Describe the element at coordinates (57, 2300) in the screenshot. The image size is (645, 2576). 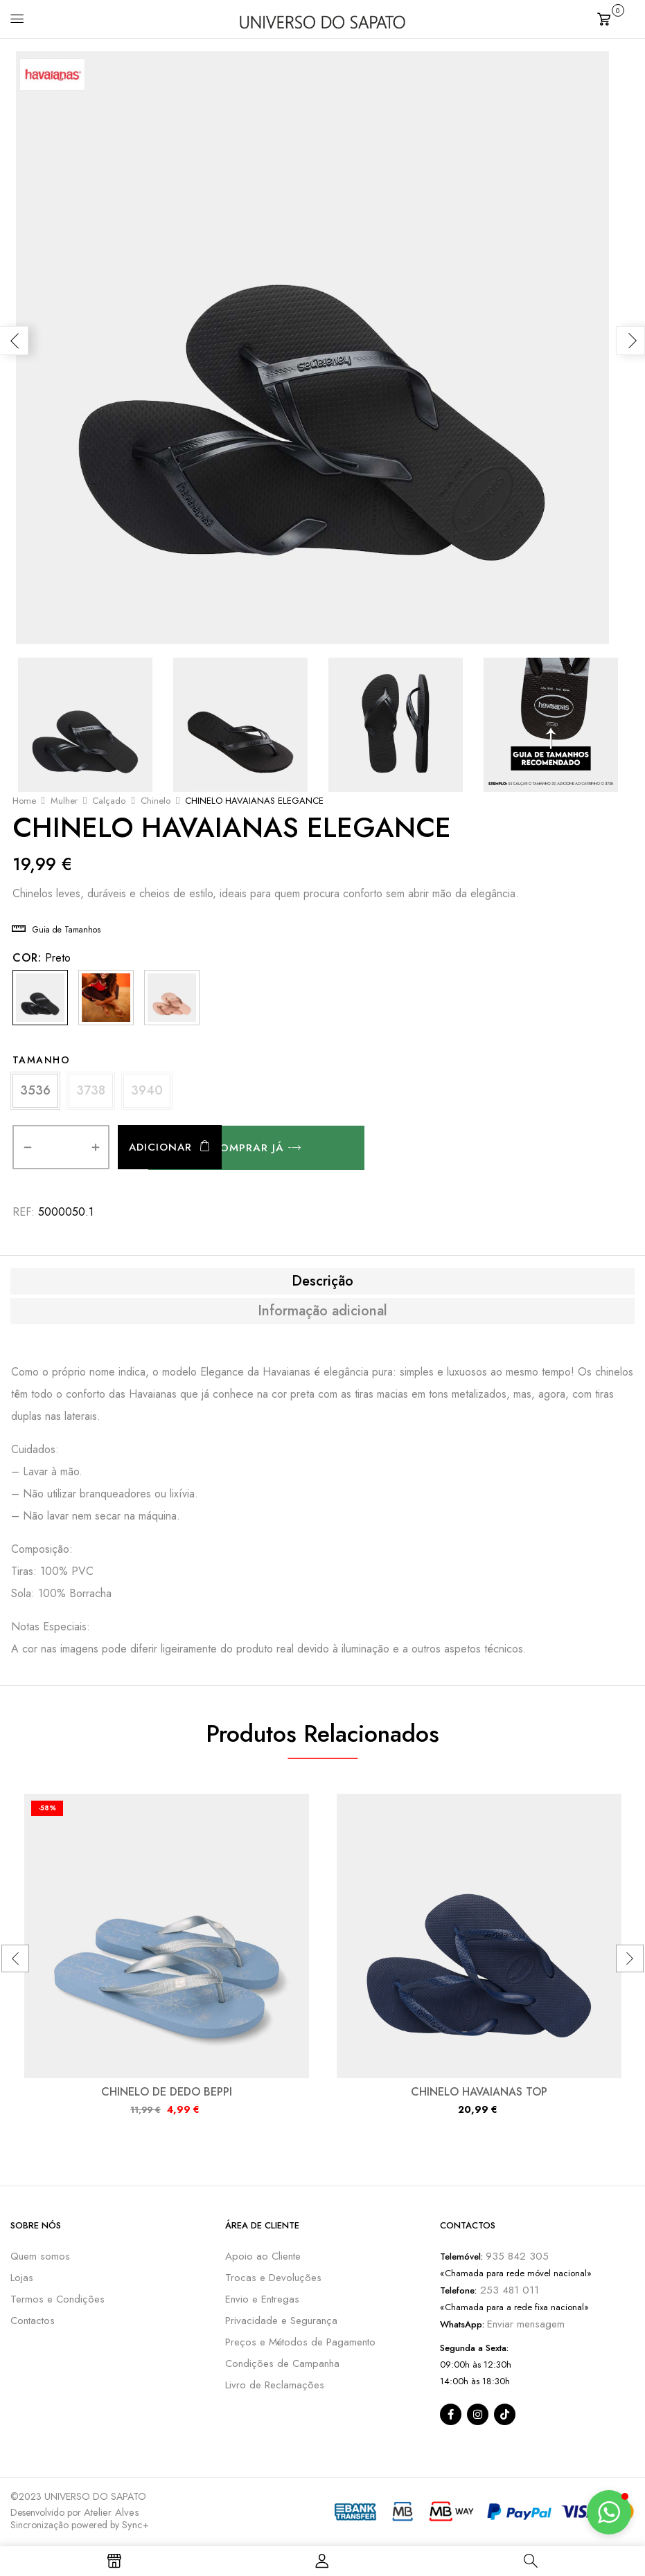
I see `Termos e Condições` at that location.